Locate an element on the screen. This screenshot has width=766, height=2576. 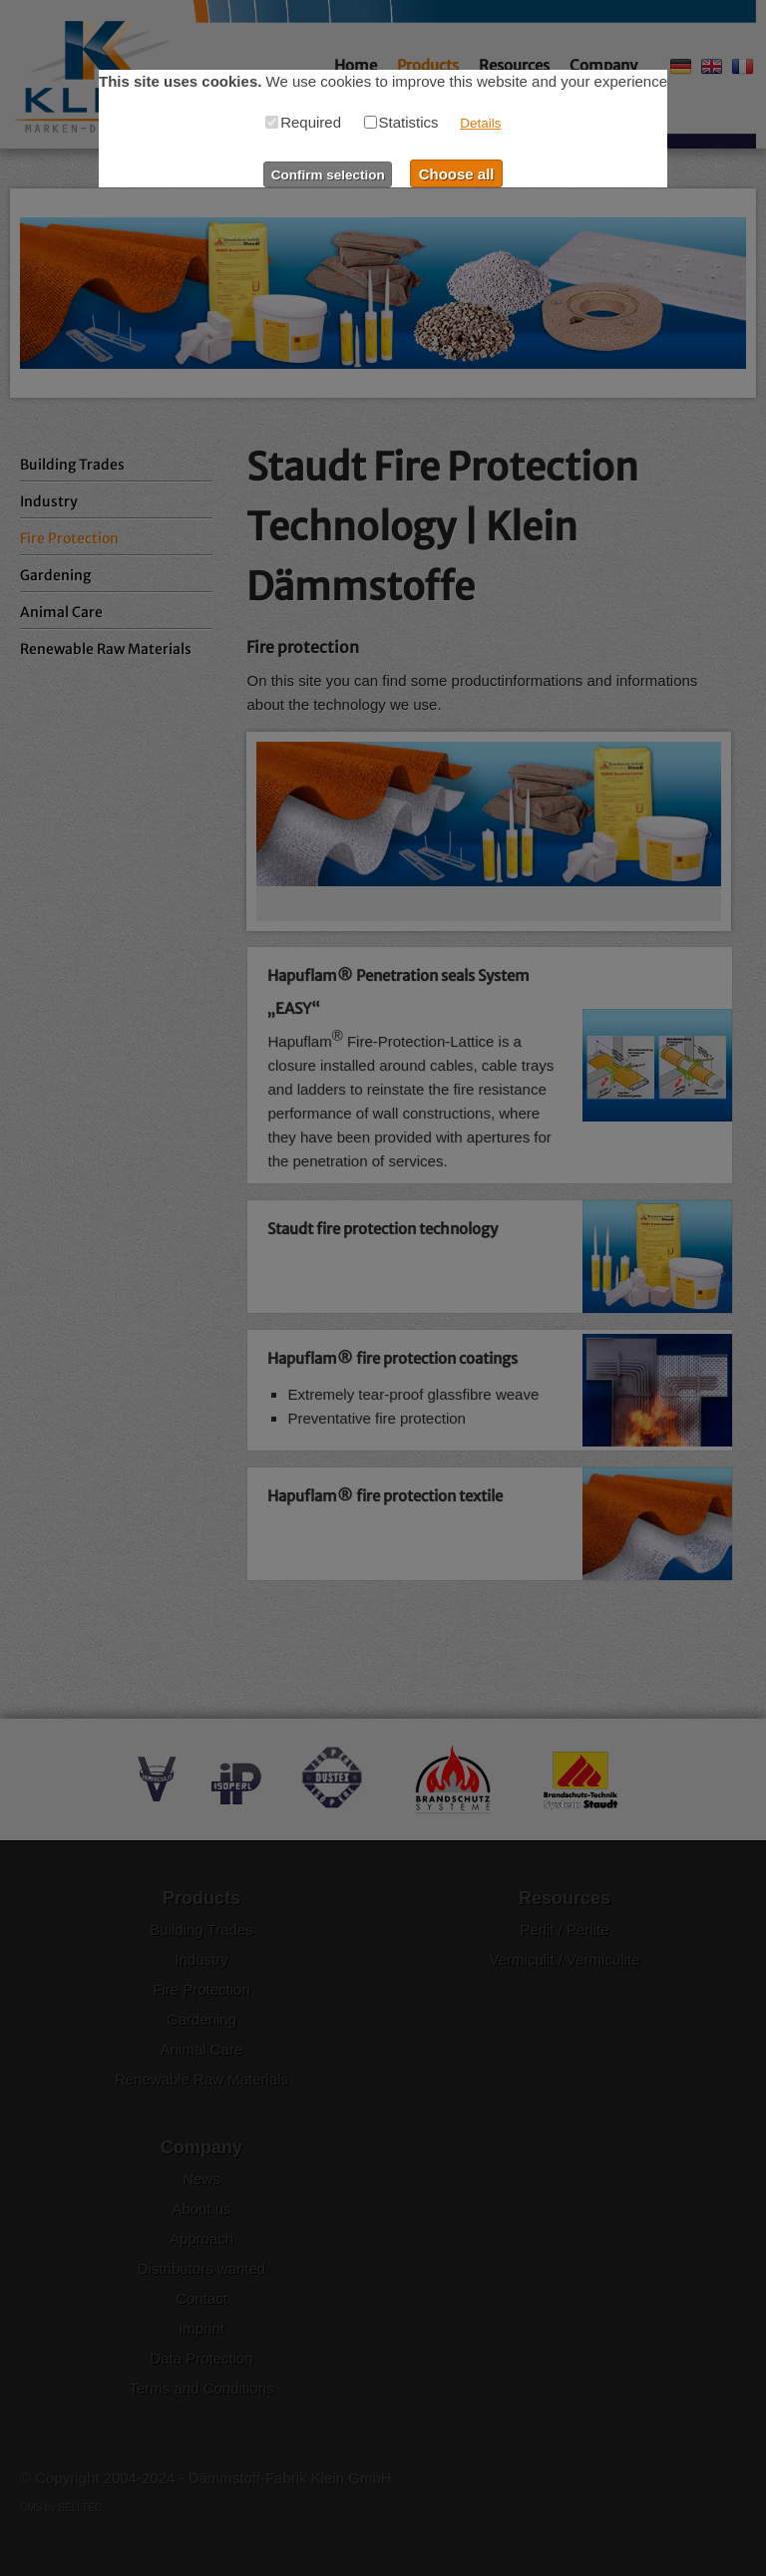
Required is located at coordinates (303, 122).